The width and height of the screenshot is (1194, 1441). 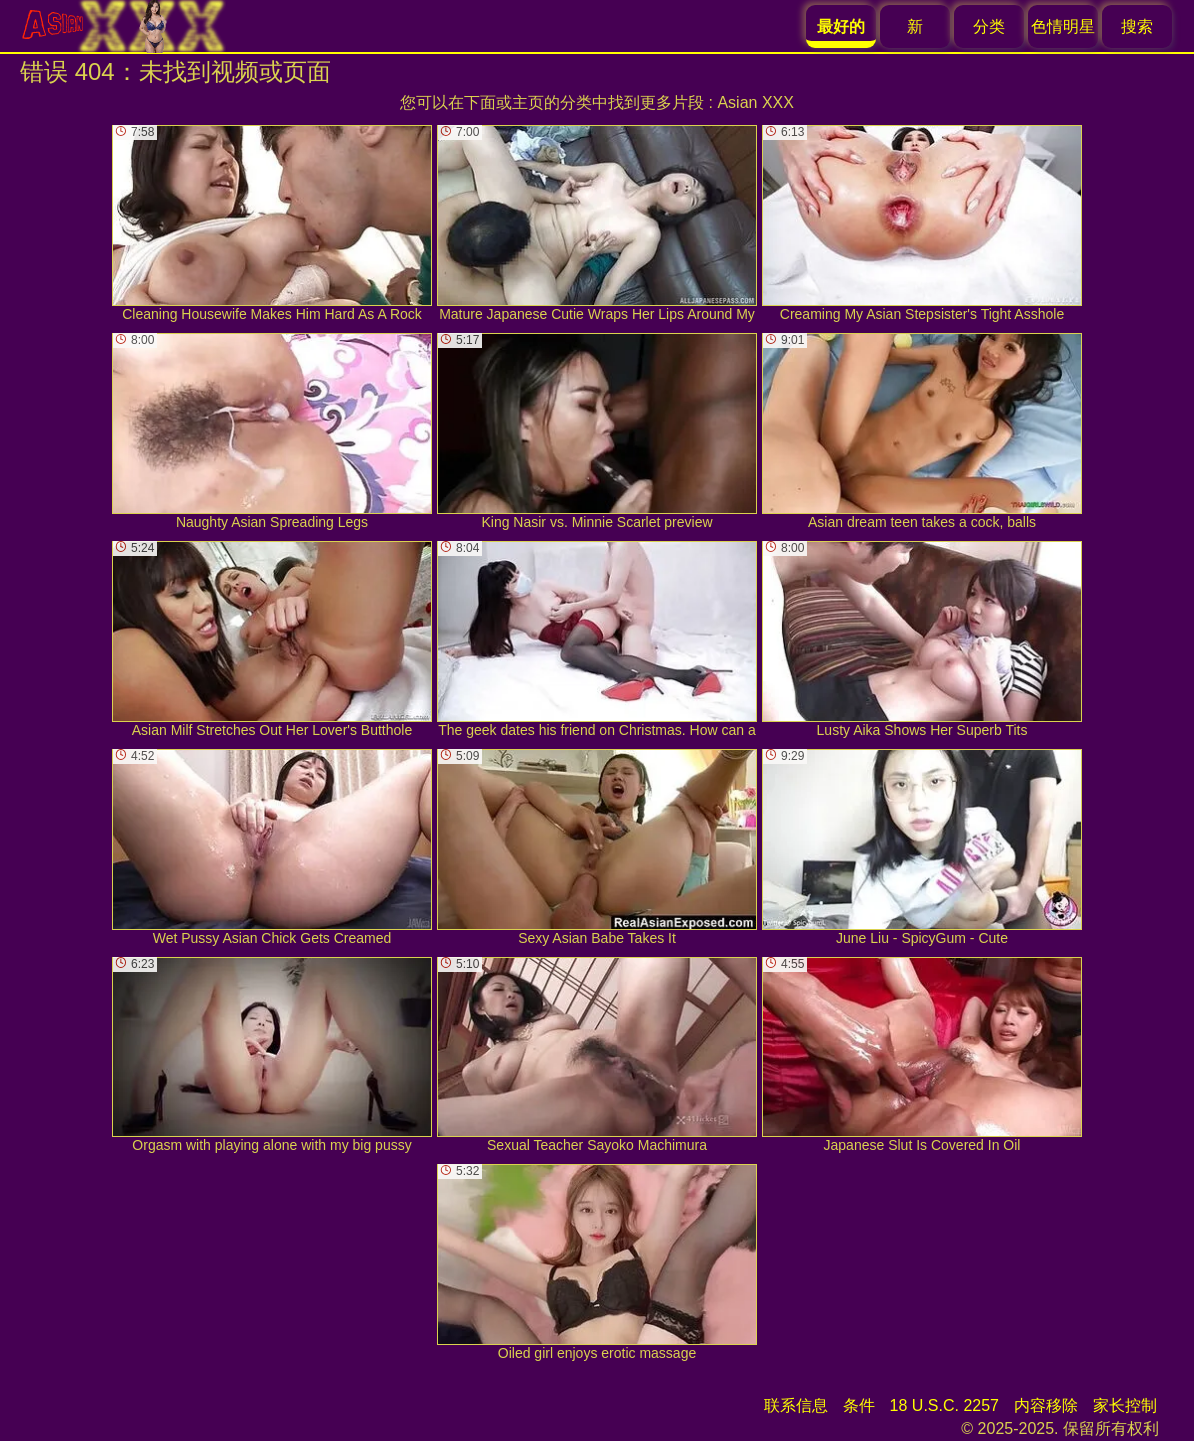 What do you see at coordinates (1125, 1405) in the screenshot?
I see `家长控制` at bounding box center [1125, 1405].